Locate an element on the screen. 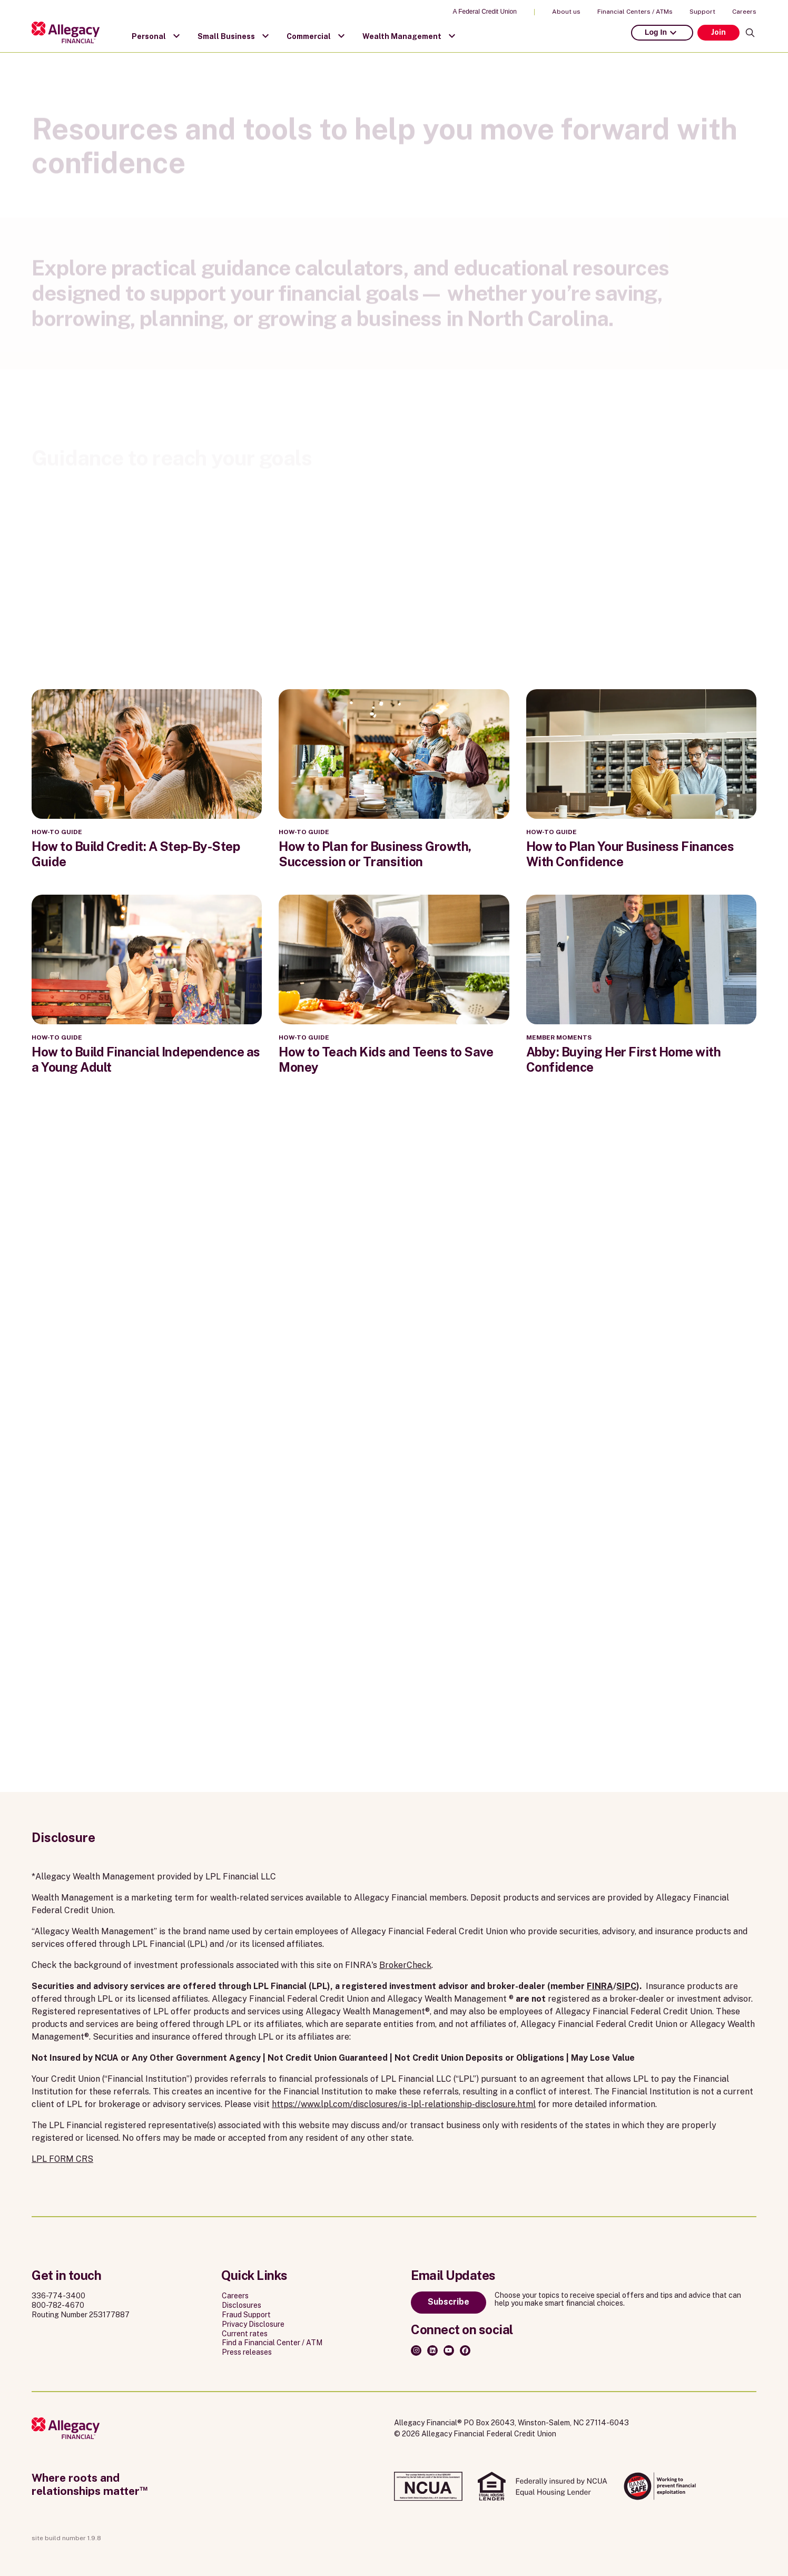 Image resolution: width=788 pixels, height=2576 pixels. About us is located at coordinates (566, 11).